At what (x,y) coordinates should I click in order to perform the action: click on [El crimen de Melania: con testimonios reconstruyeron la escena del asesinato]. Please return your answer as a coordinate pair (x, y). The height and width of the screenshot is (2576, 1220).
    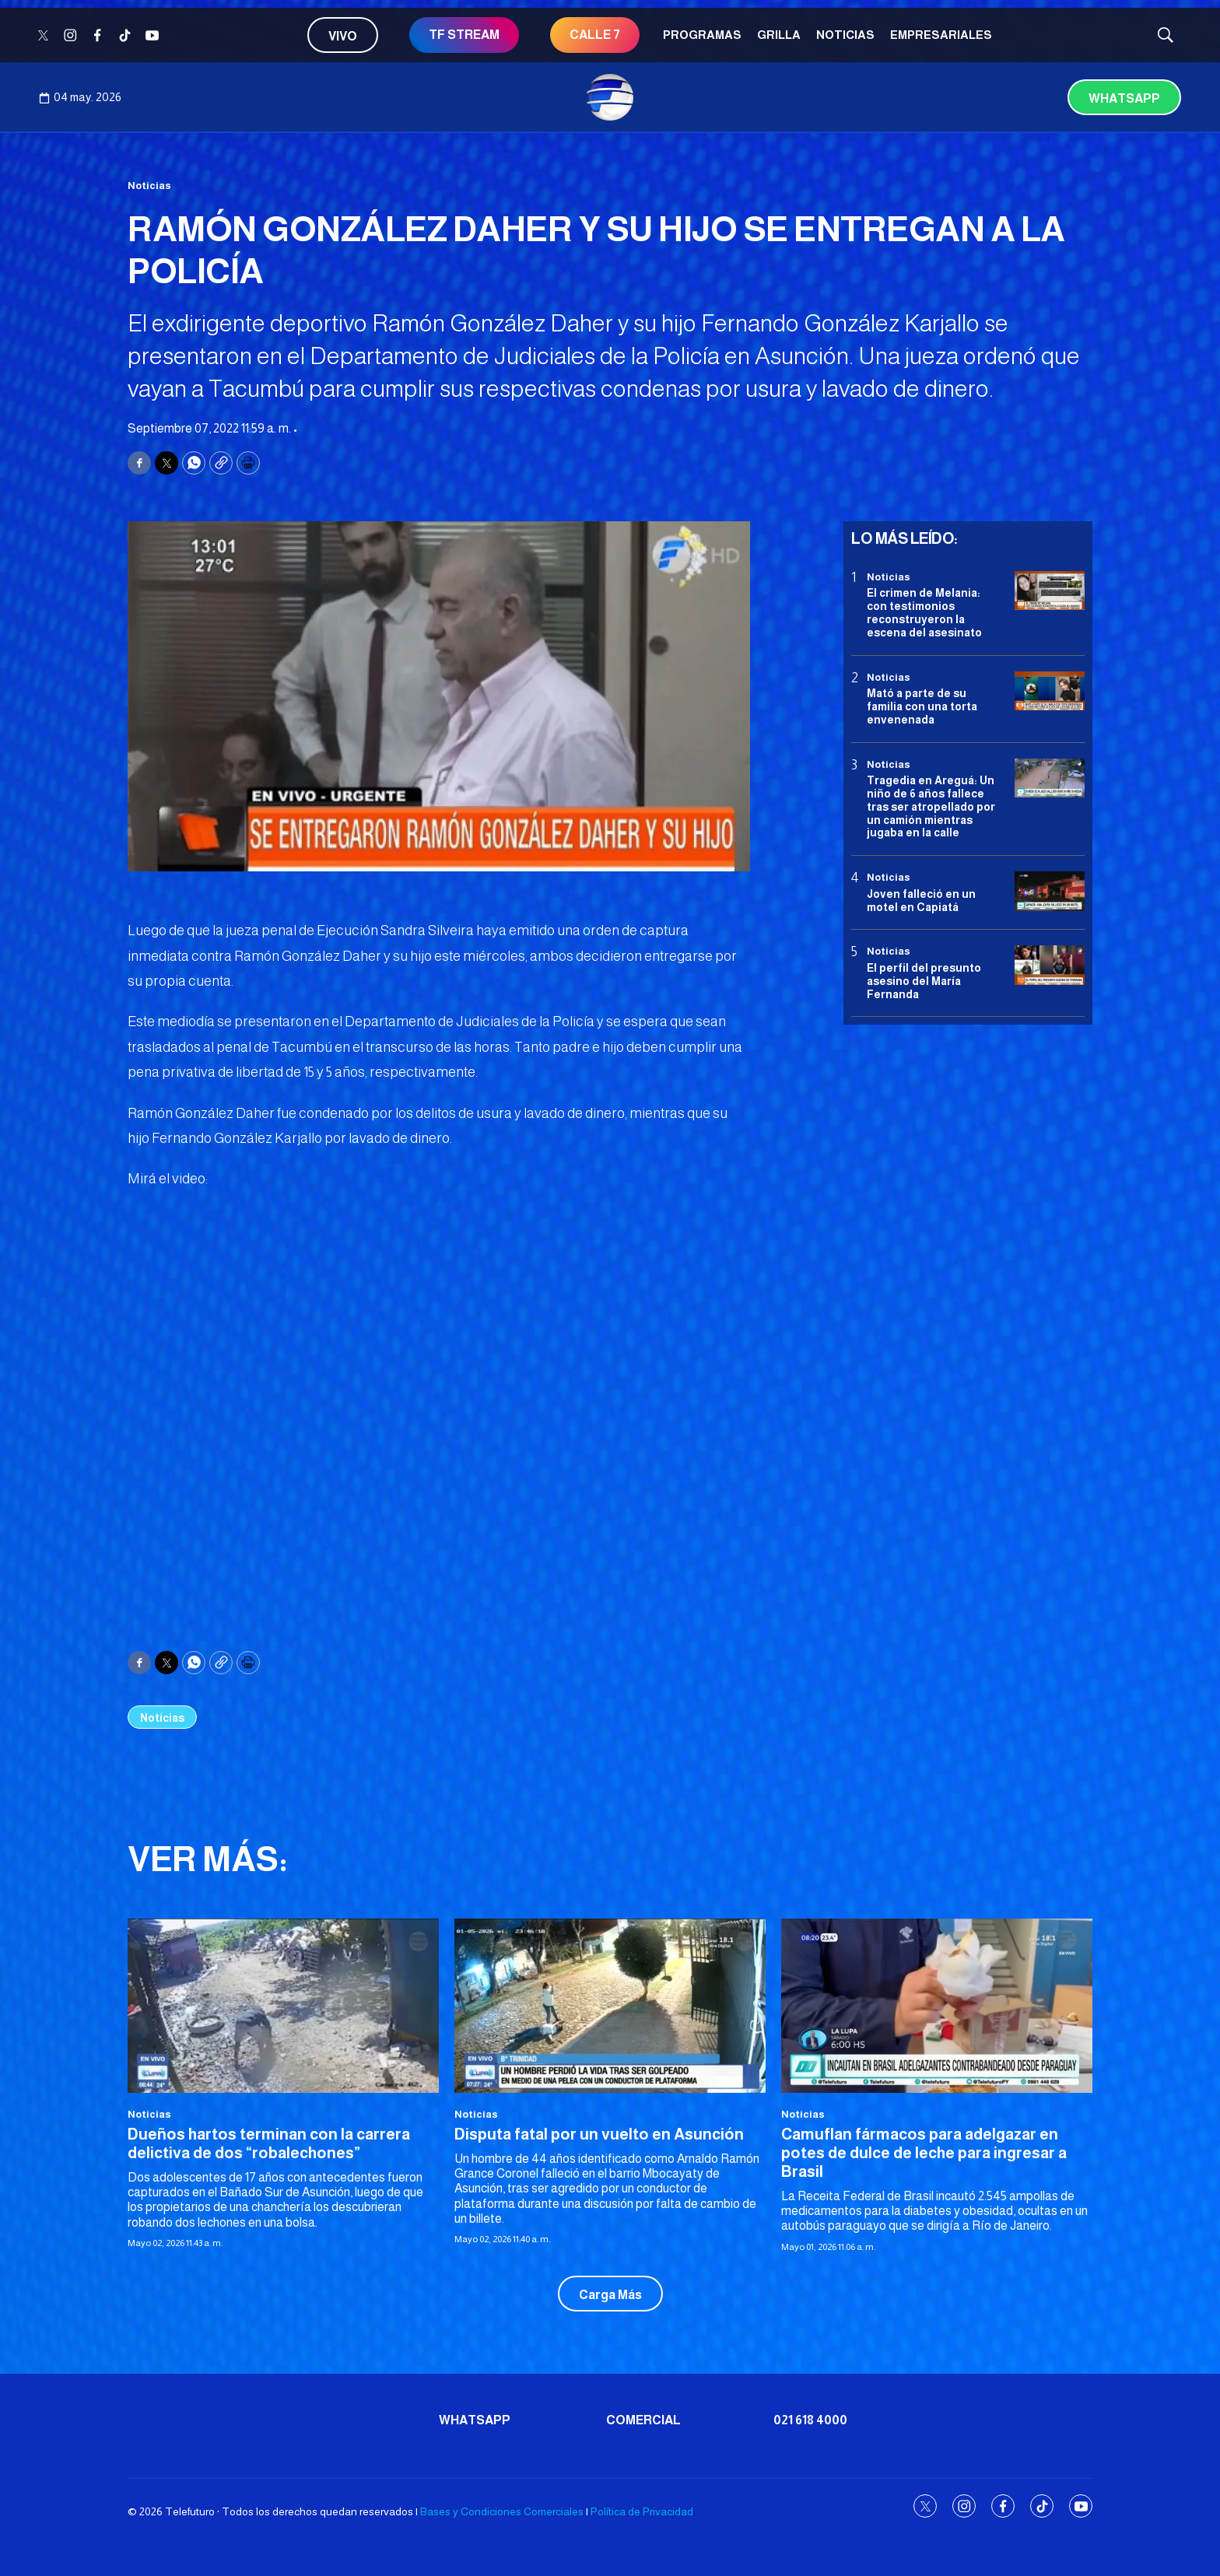
    Looking at the image, I should click on (1050, 591).